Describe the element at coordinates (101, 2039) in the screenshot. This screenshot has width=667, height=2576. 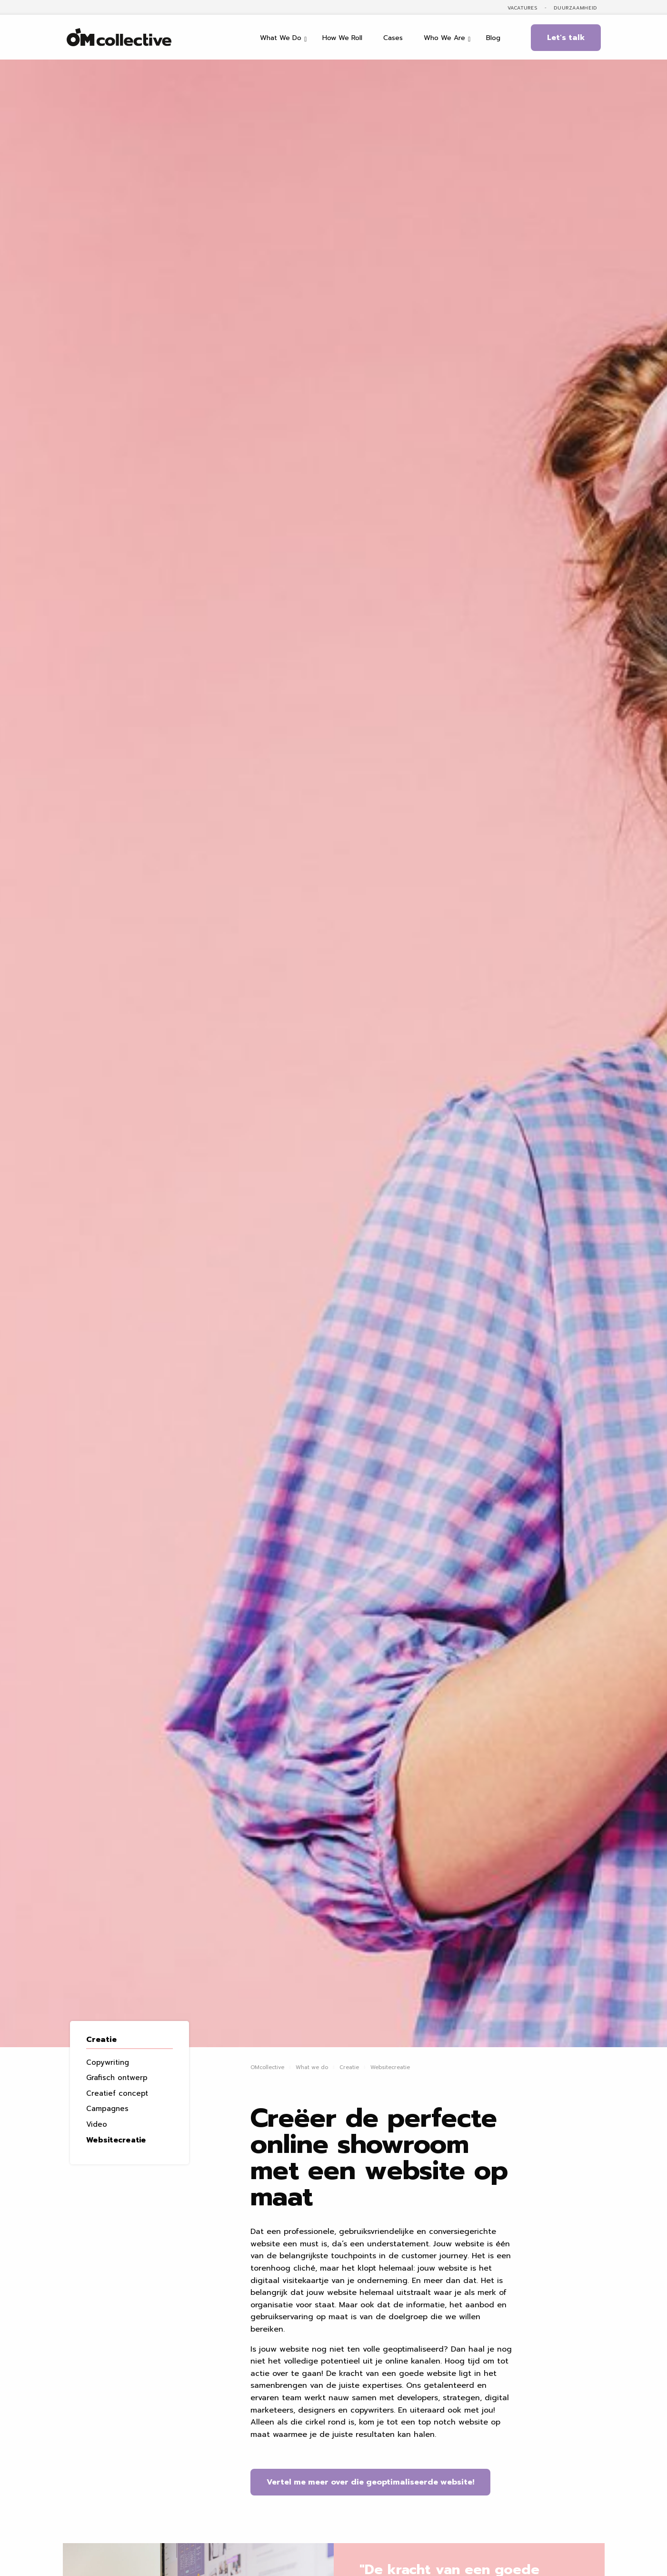
I see `Creatie` at that location.